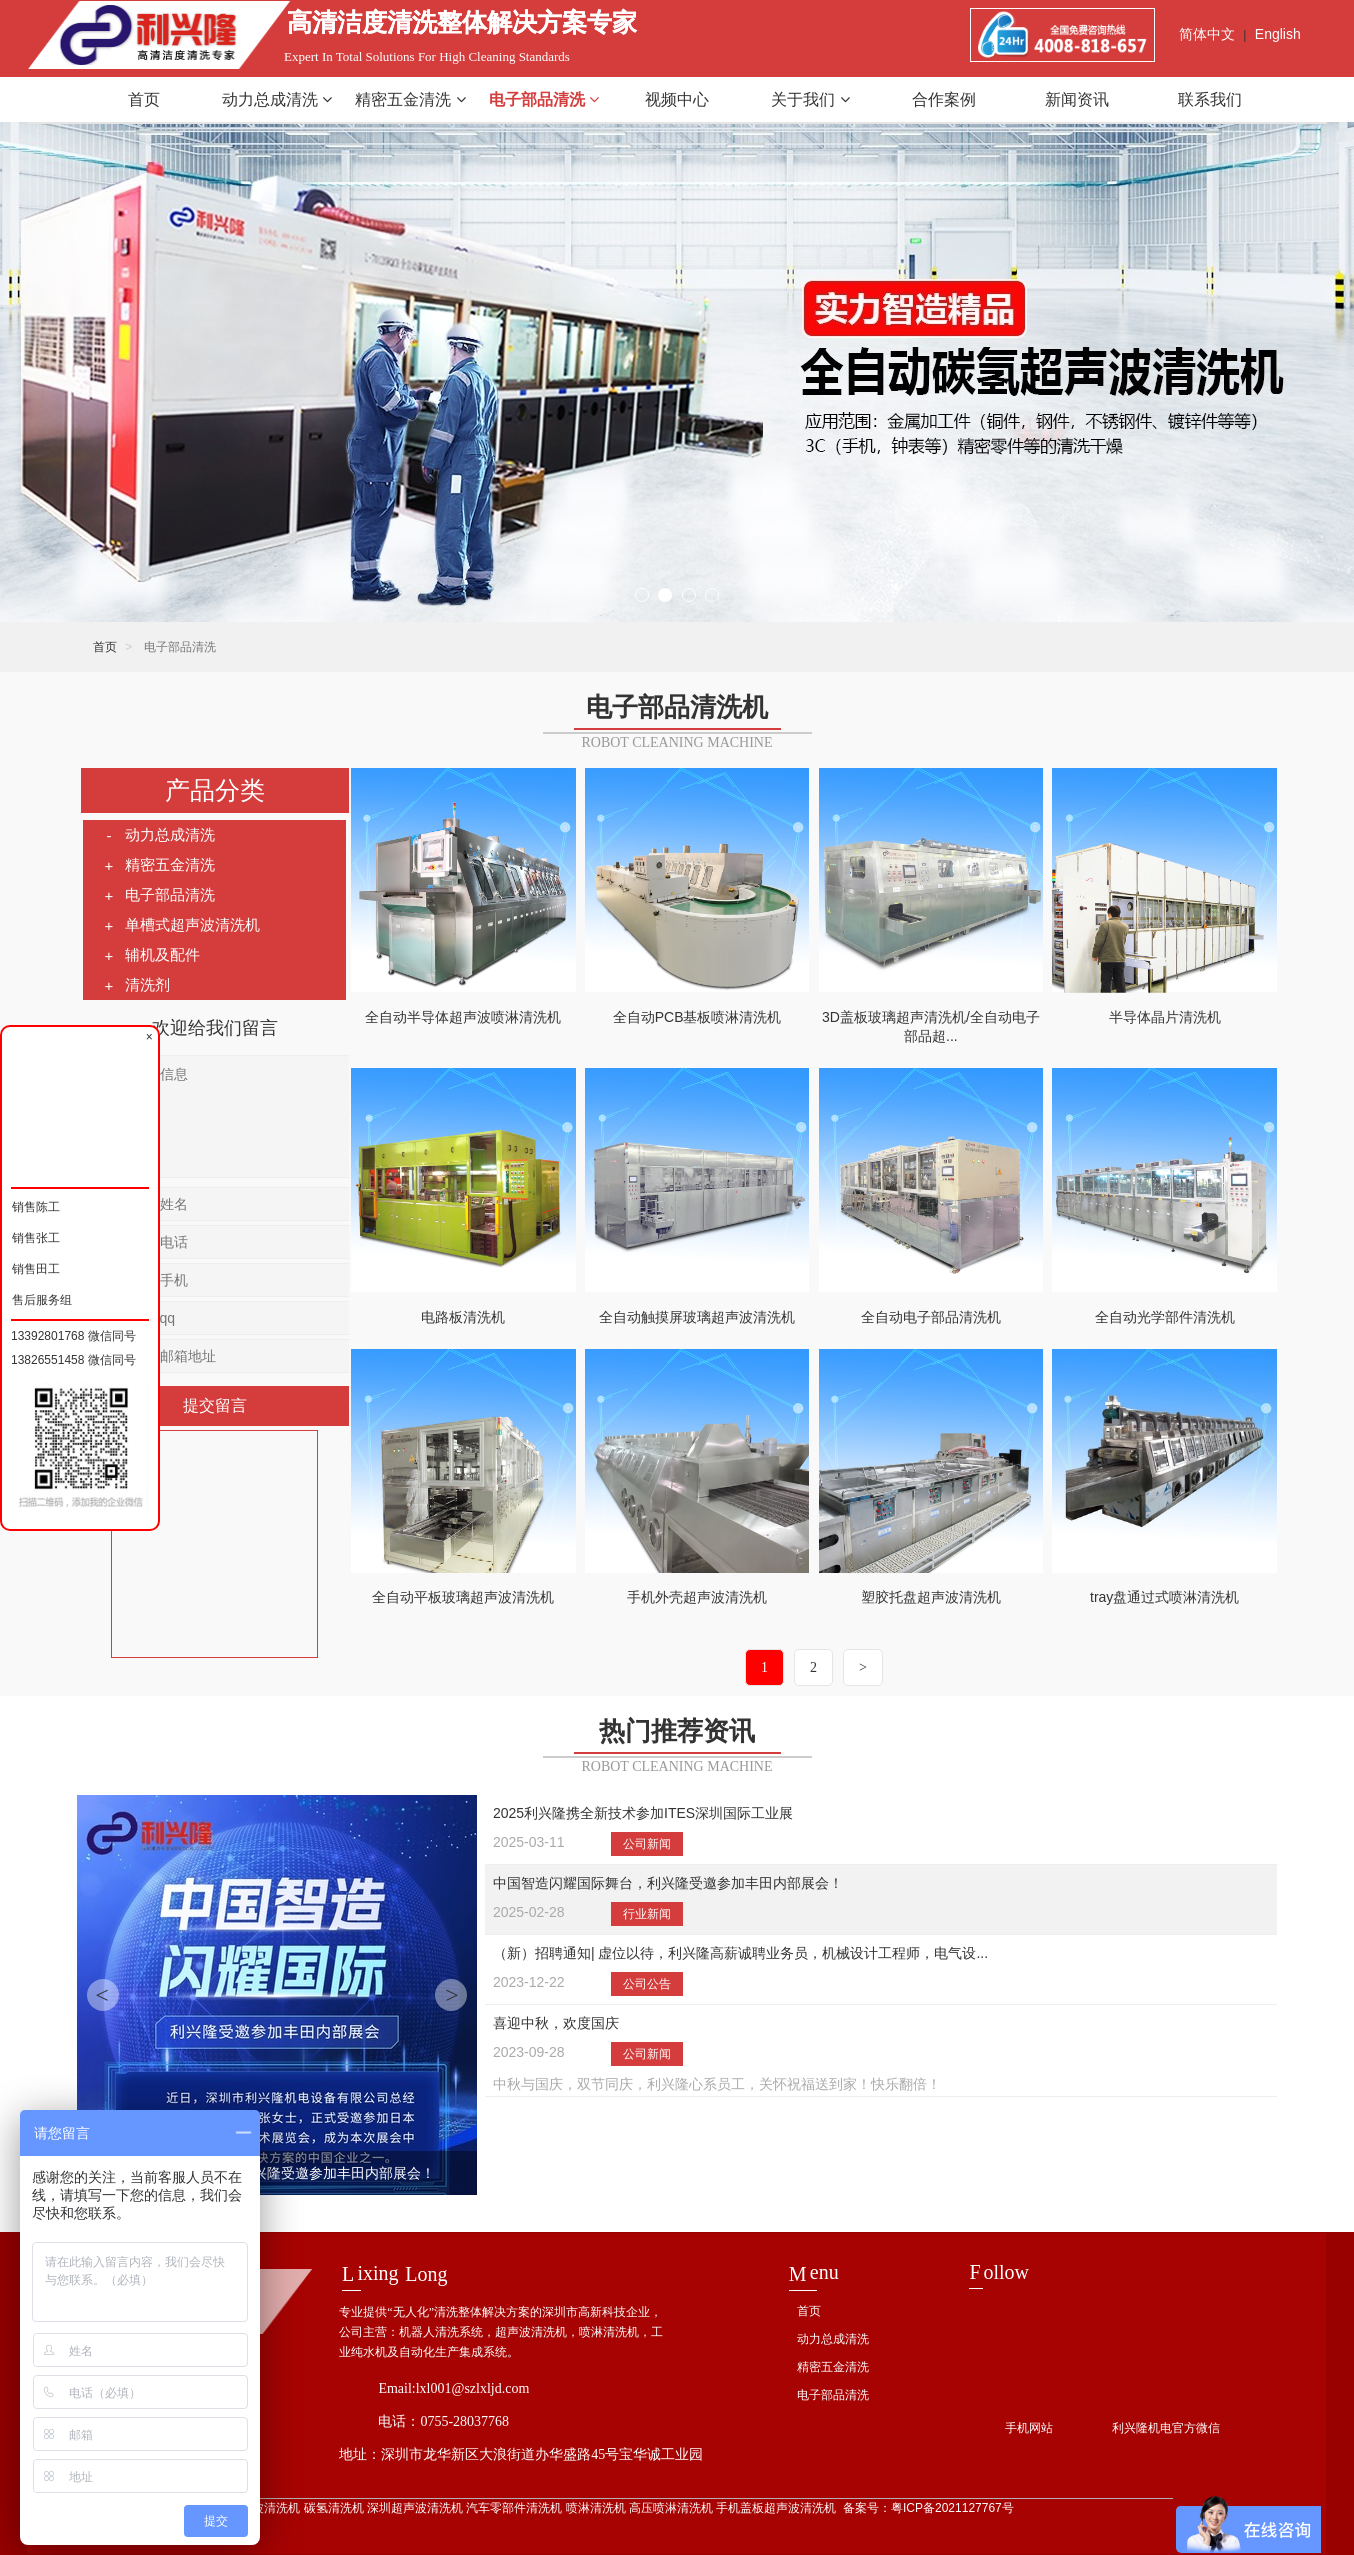  Describe the element at coordinates (697, 1017) in the screenshot. I see `全自动PCB基板喷淋清洗机` at that location.